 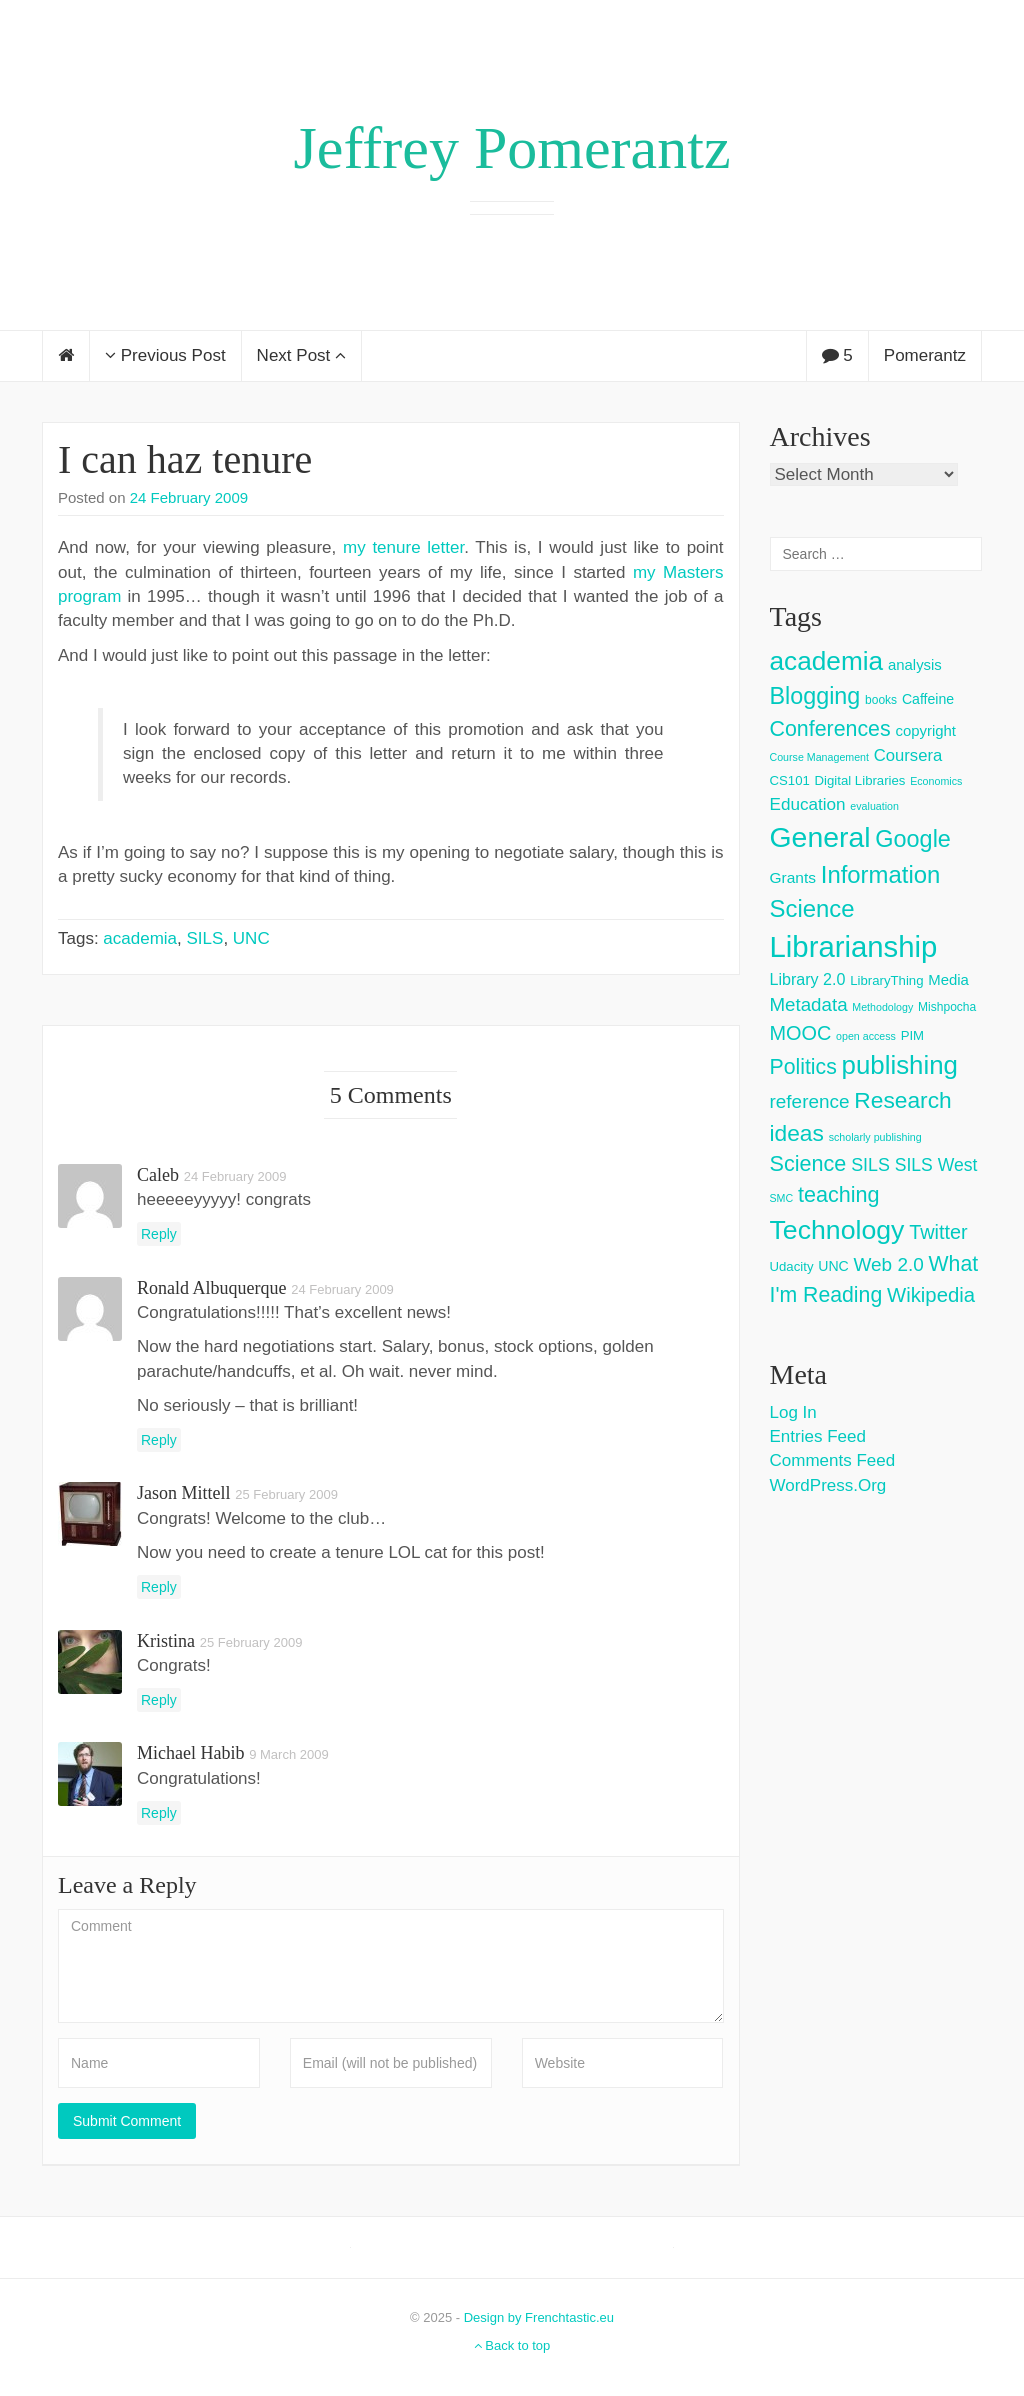 I want to click on UNC [UNC (5 items)], so click(x=833, y=1266).